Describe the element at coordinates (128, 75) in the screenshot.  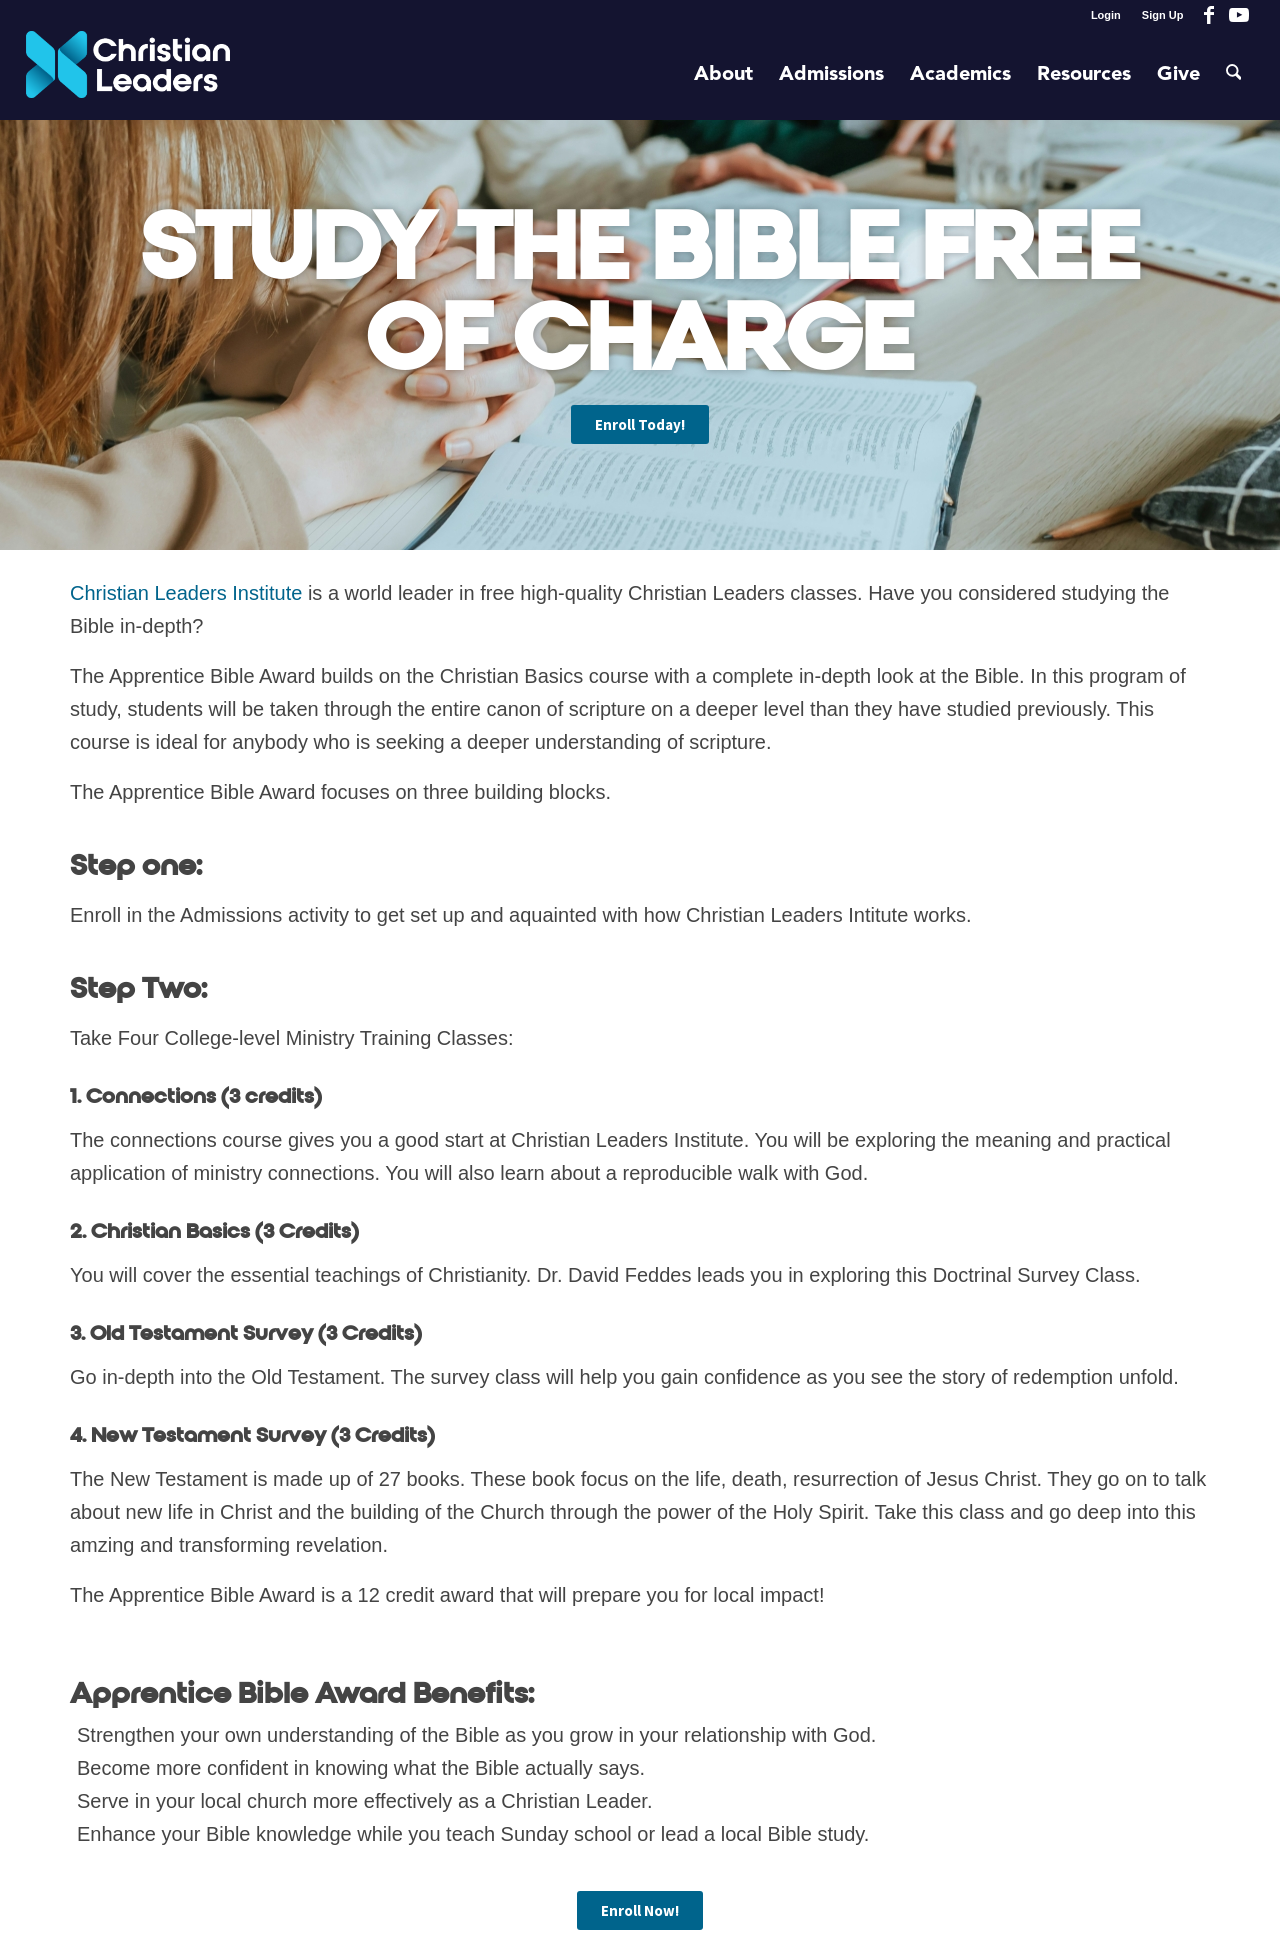
I see `[Christian Leaders Logo PNG 3]` at that location.